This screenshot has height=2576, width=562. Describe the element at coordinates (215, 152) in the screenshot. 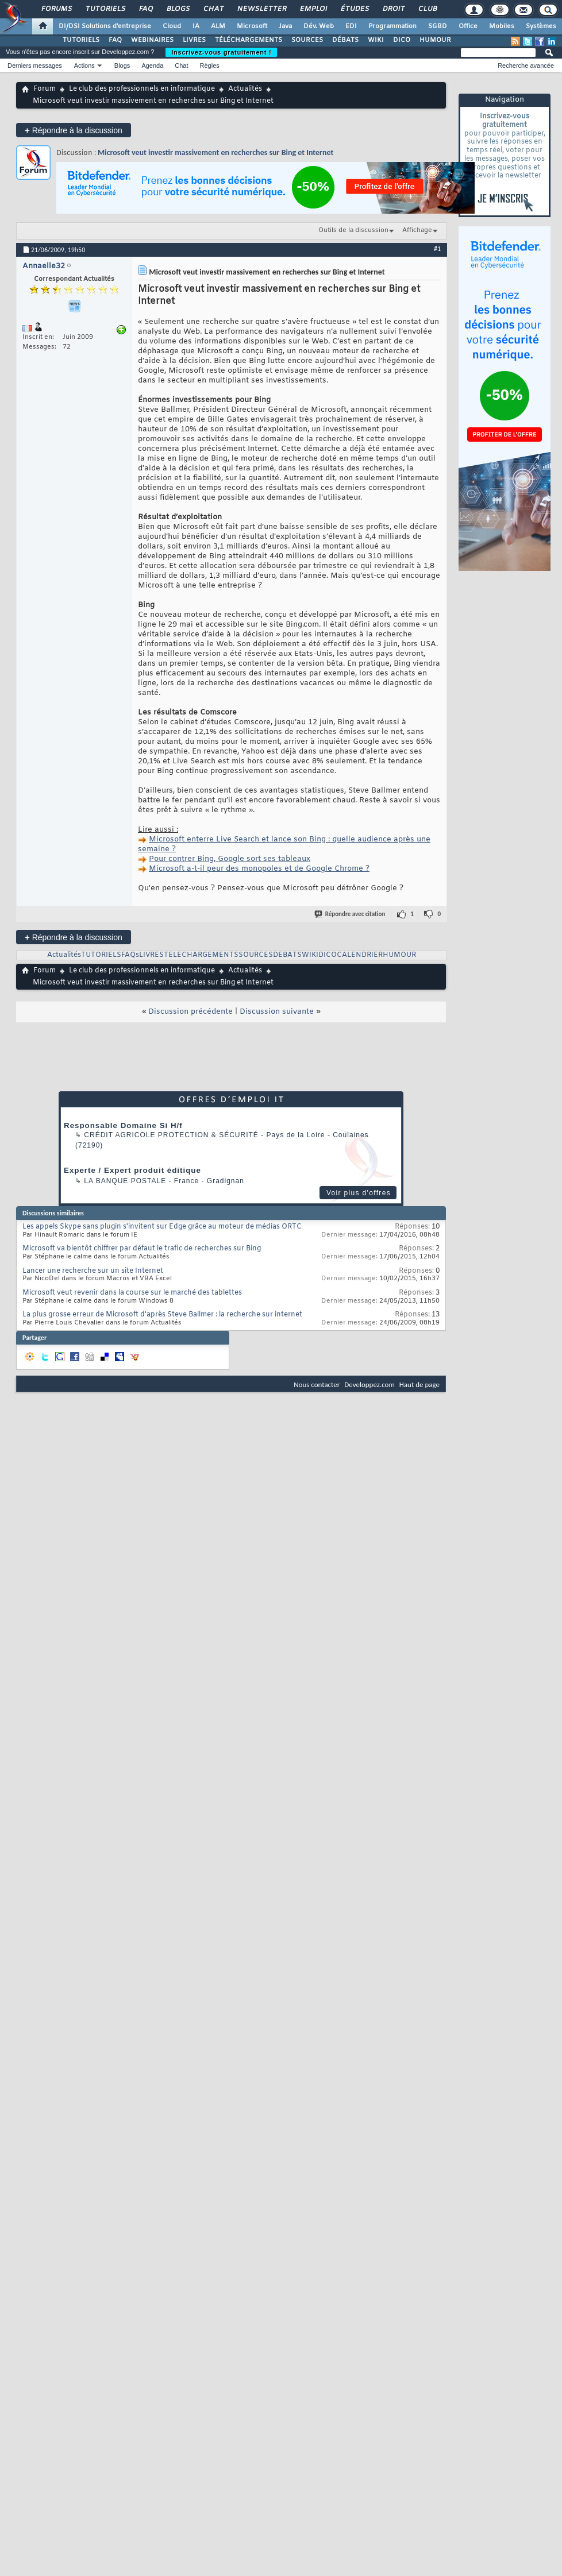

I see `Microsoft veut investir massivement en recherches sur Bing et Internet` at that location.